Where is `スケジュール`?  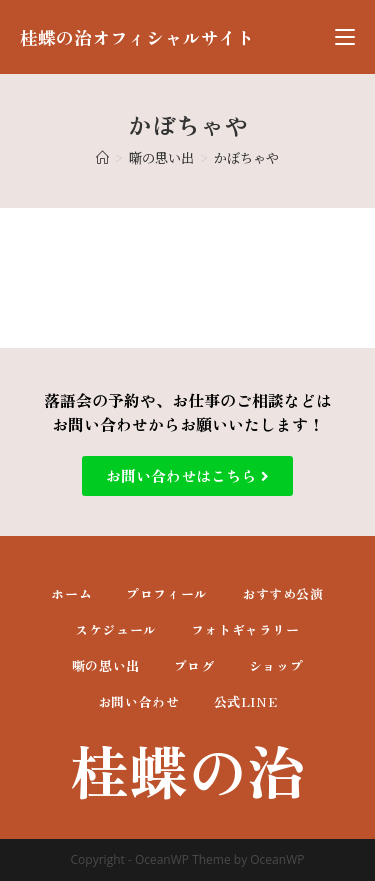 スケジュール is located at coordinates (116, 629).